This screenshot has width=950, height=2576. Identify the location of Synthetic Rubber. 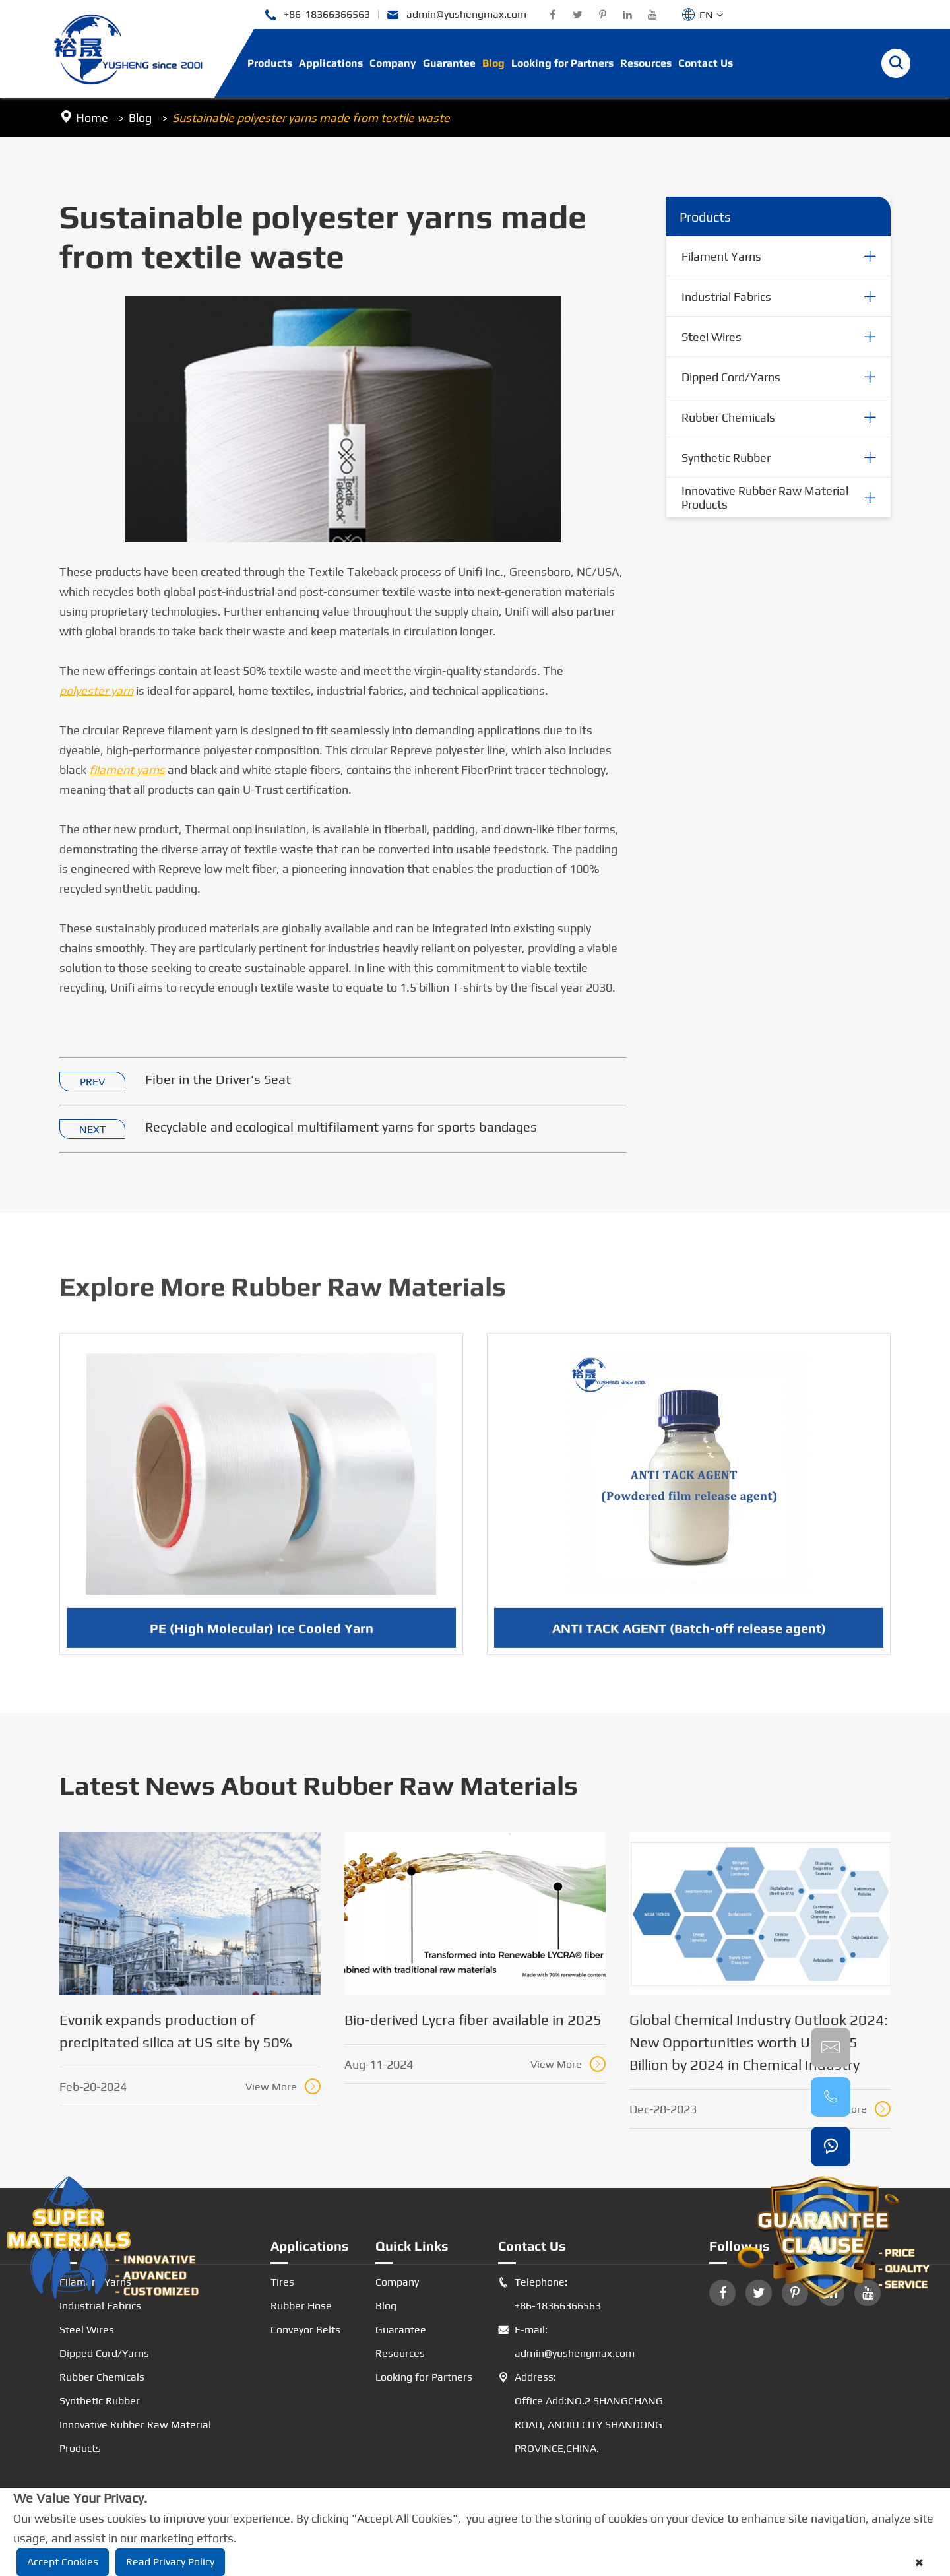
(726, 458).